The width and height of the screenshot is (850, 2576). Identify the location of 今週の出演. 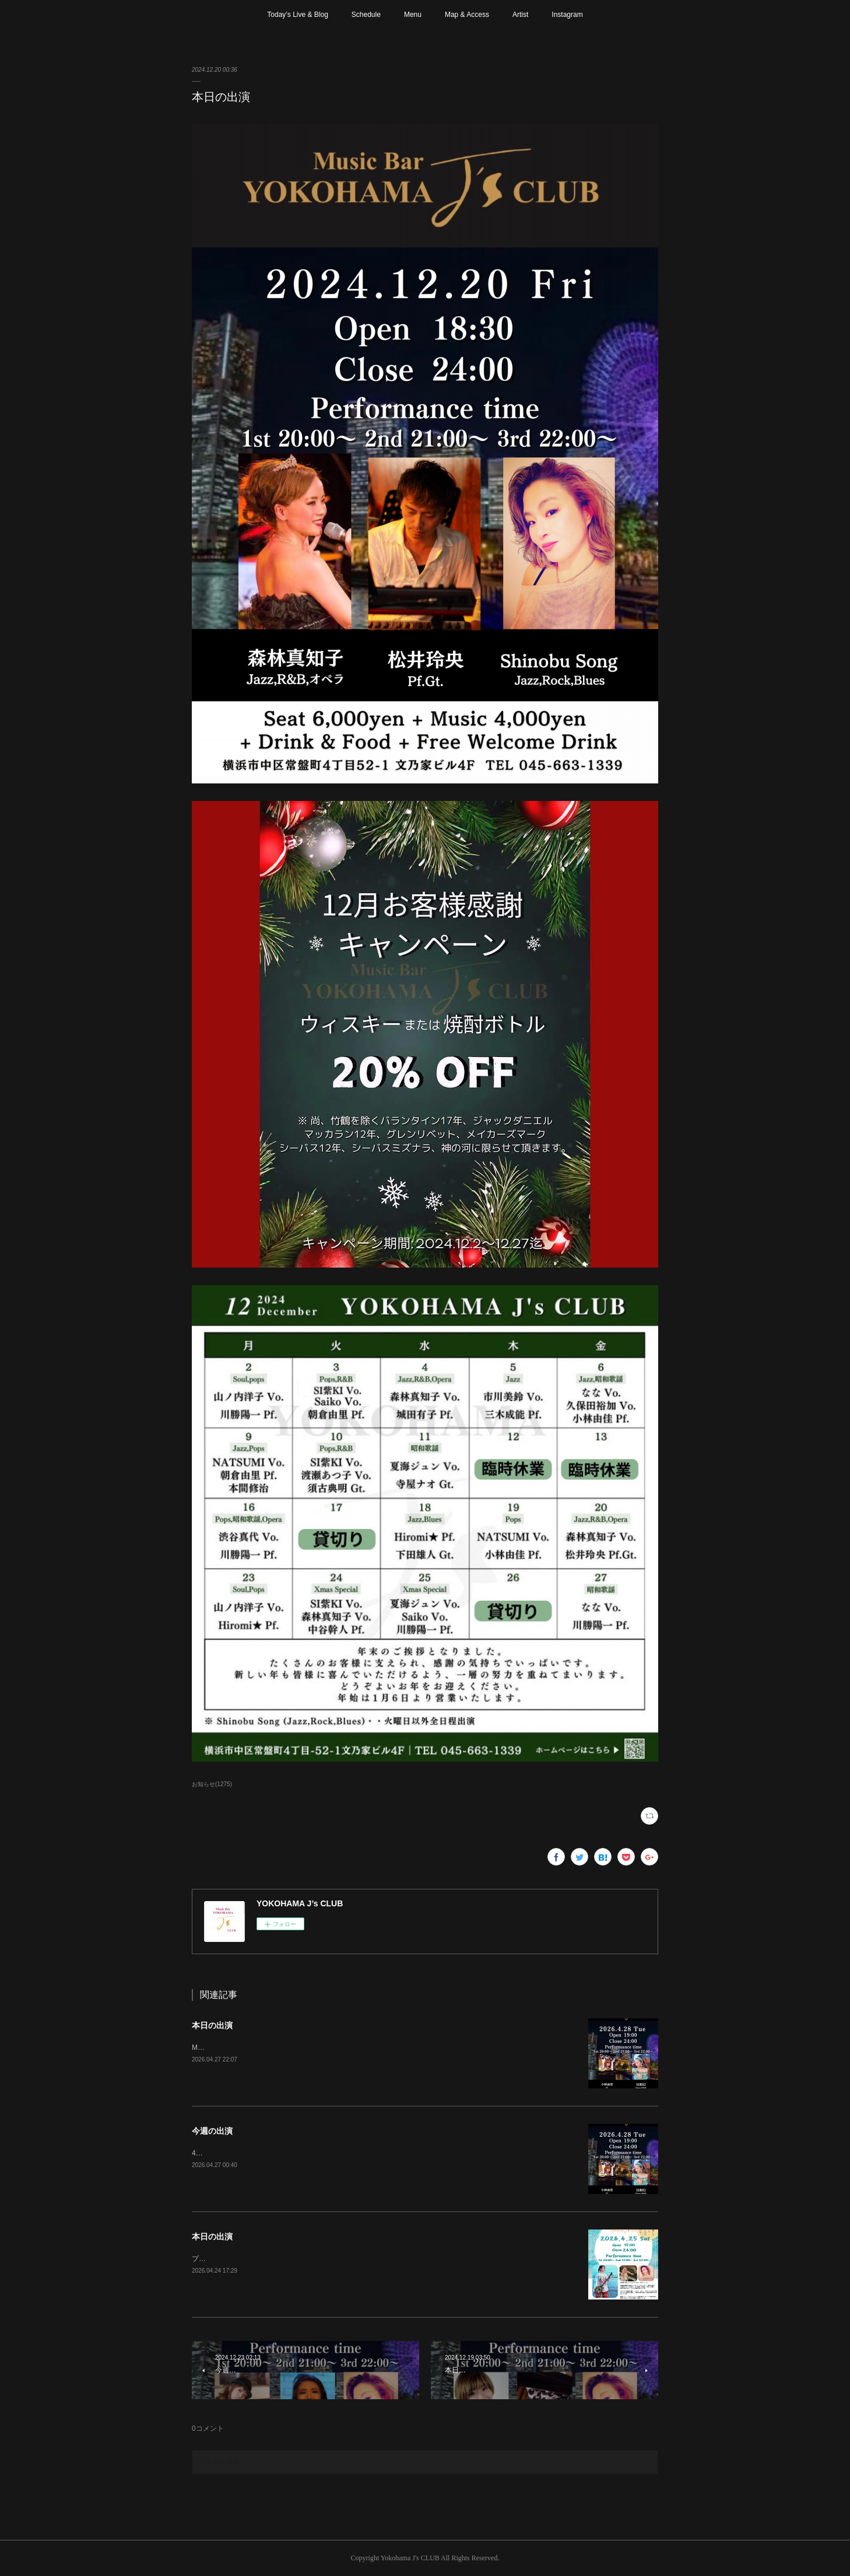
(212, 2131).